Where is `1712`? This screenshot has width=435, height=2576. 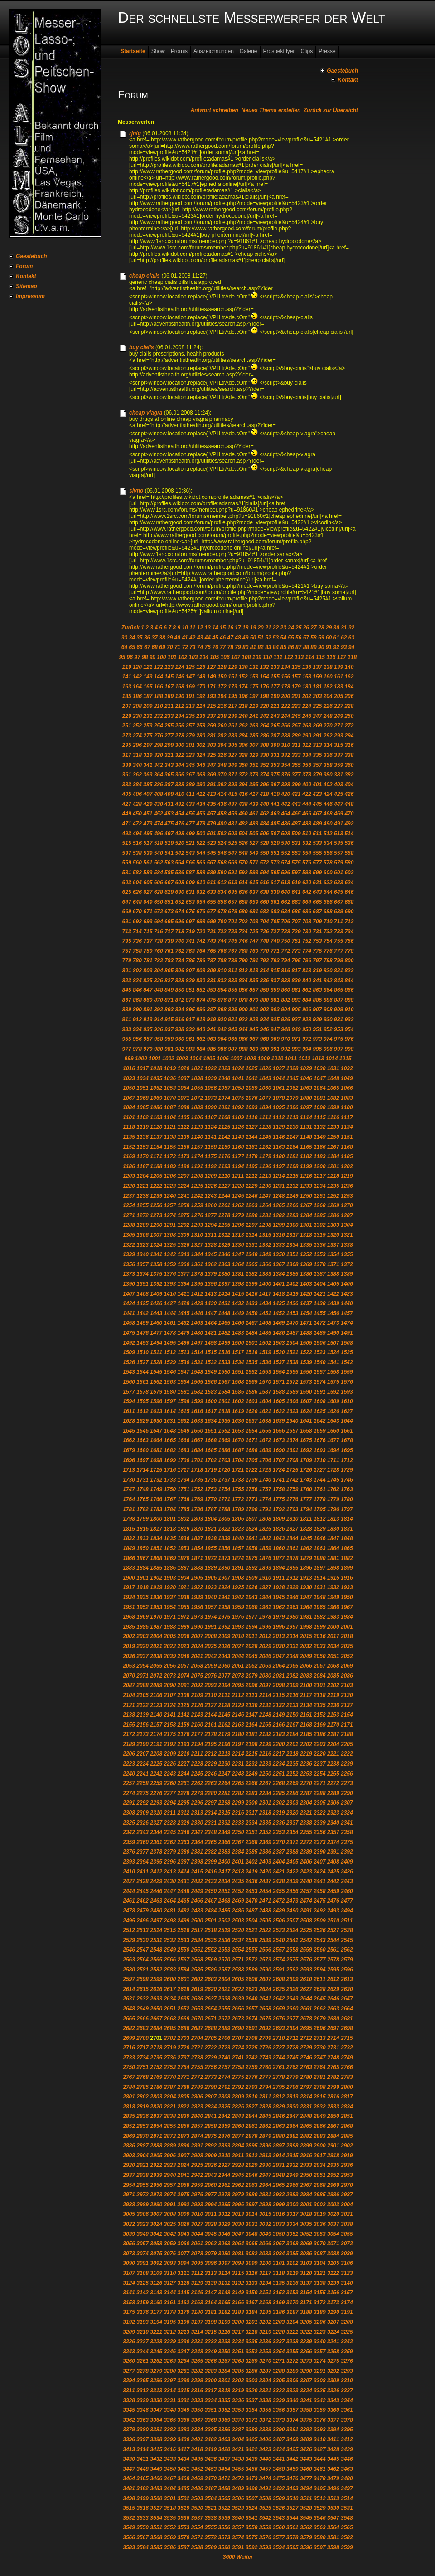
1712 is located at coordinates (347, 1460).